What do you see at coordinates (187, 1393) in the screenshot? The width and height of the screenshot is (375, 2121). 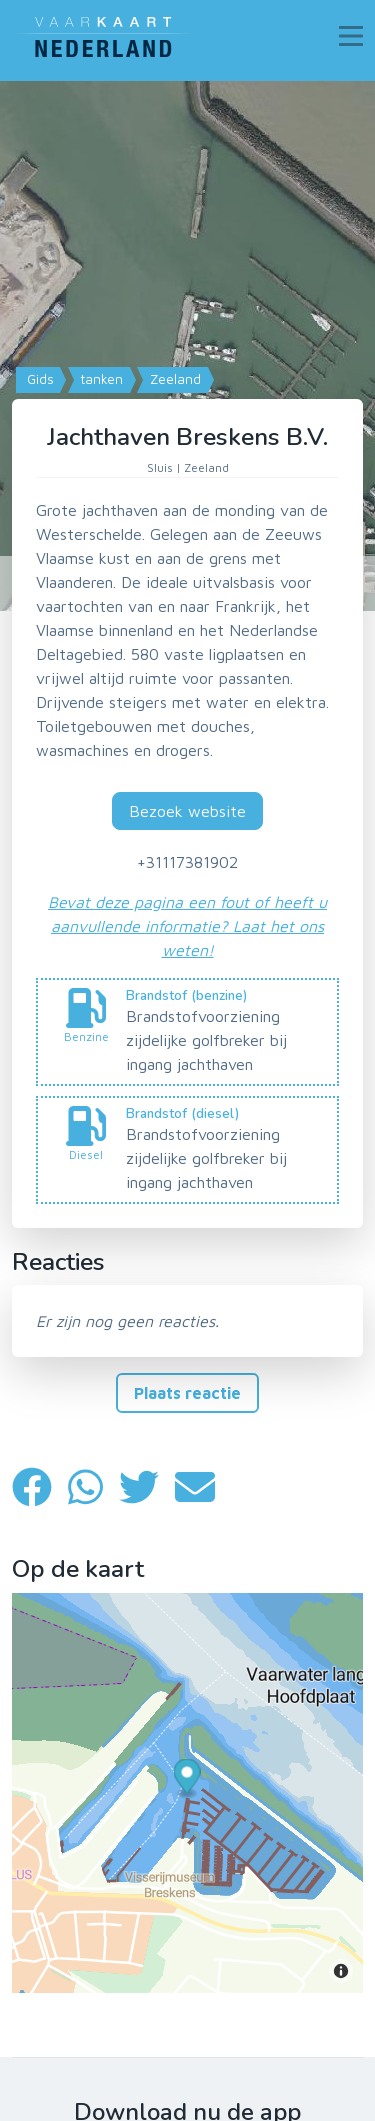 I see `Plaats reactie` at bounding box center [187, 1393].